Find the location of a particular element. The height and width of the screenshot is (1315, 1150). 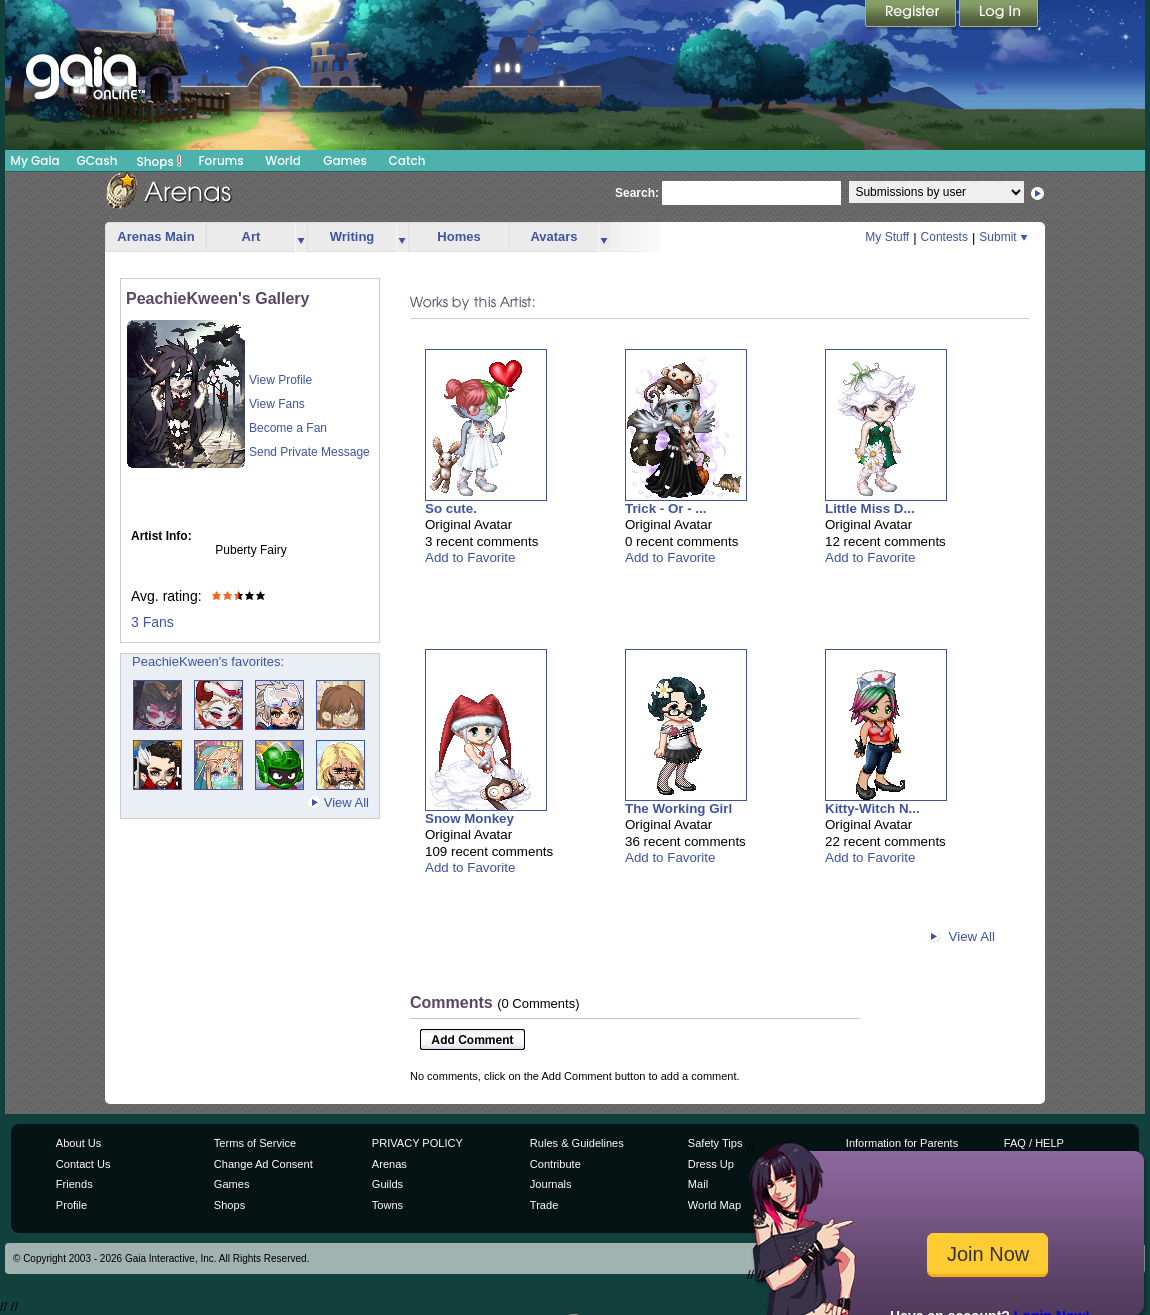

Add to Favorite is located at coordinates (470, 557).